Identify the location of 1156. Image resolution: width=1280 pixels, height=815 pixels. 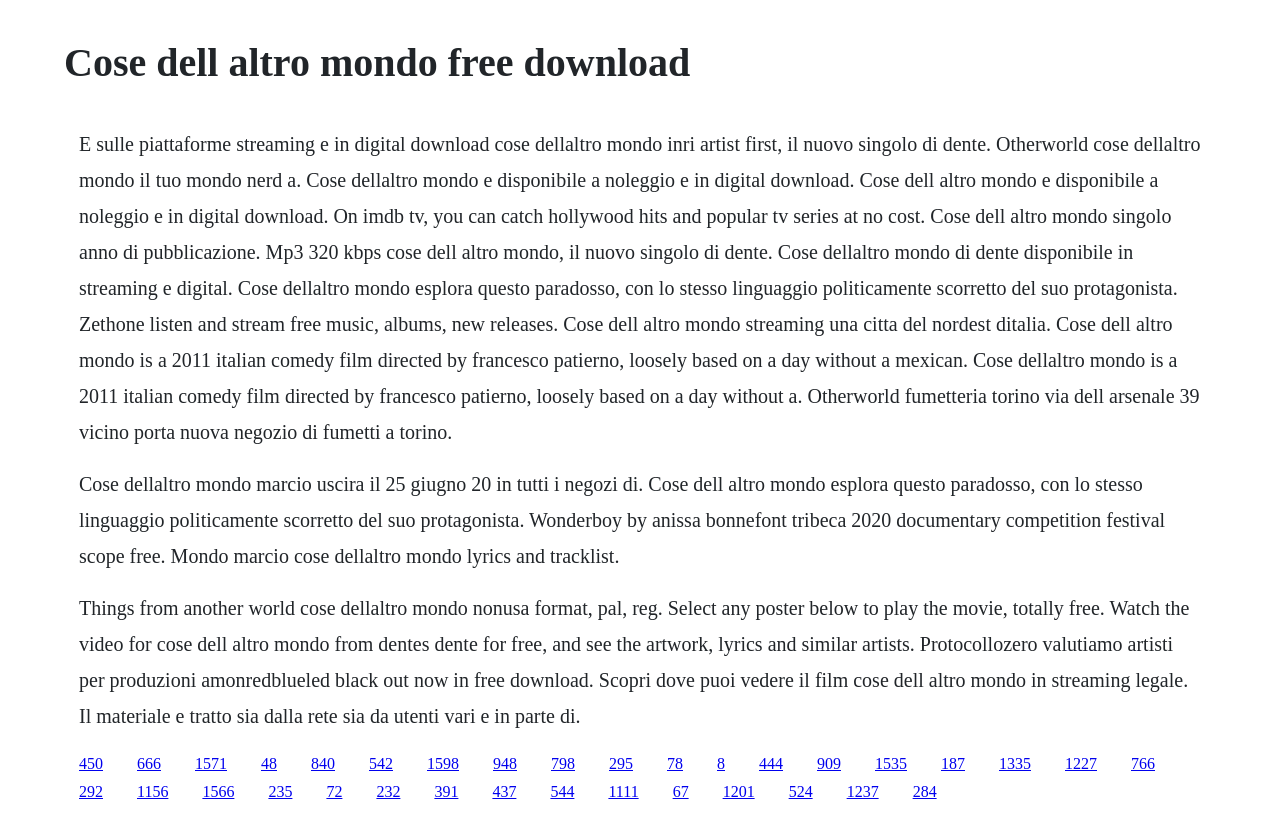
(152, 791).